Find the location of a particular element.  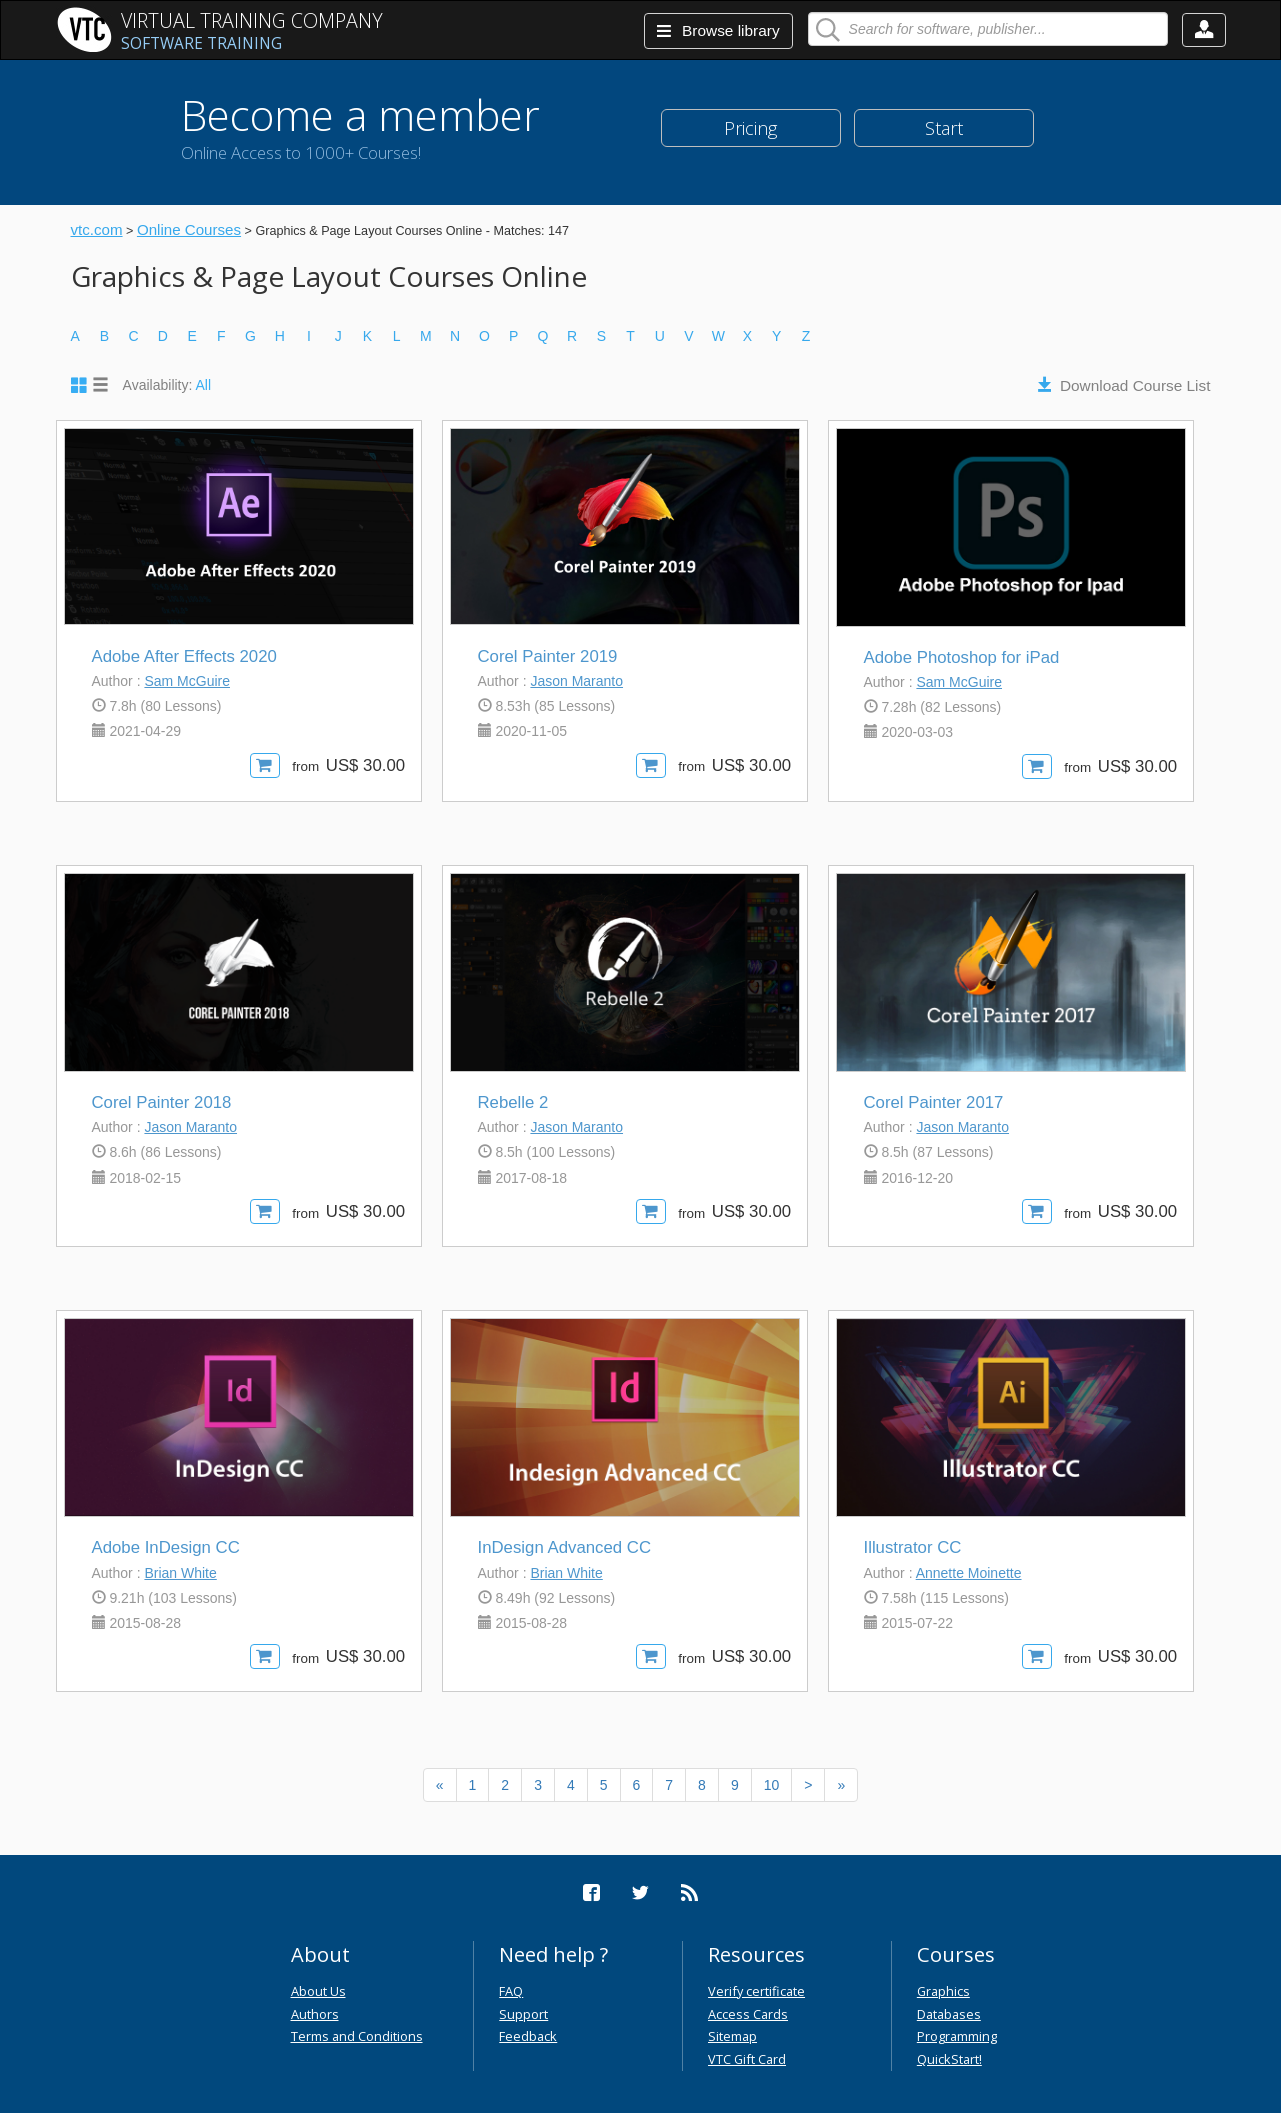

Adobe Photoshop for iPad is located at coordinates (962, 657).